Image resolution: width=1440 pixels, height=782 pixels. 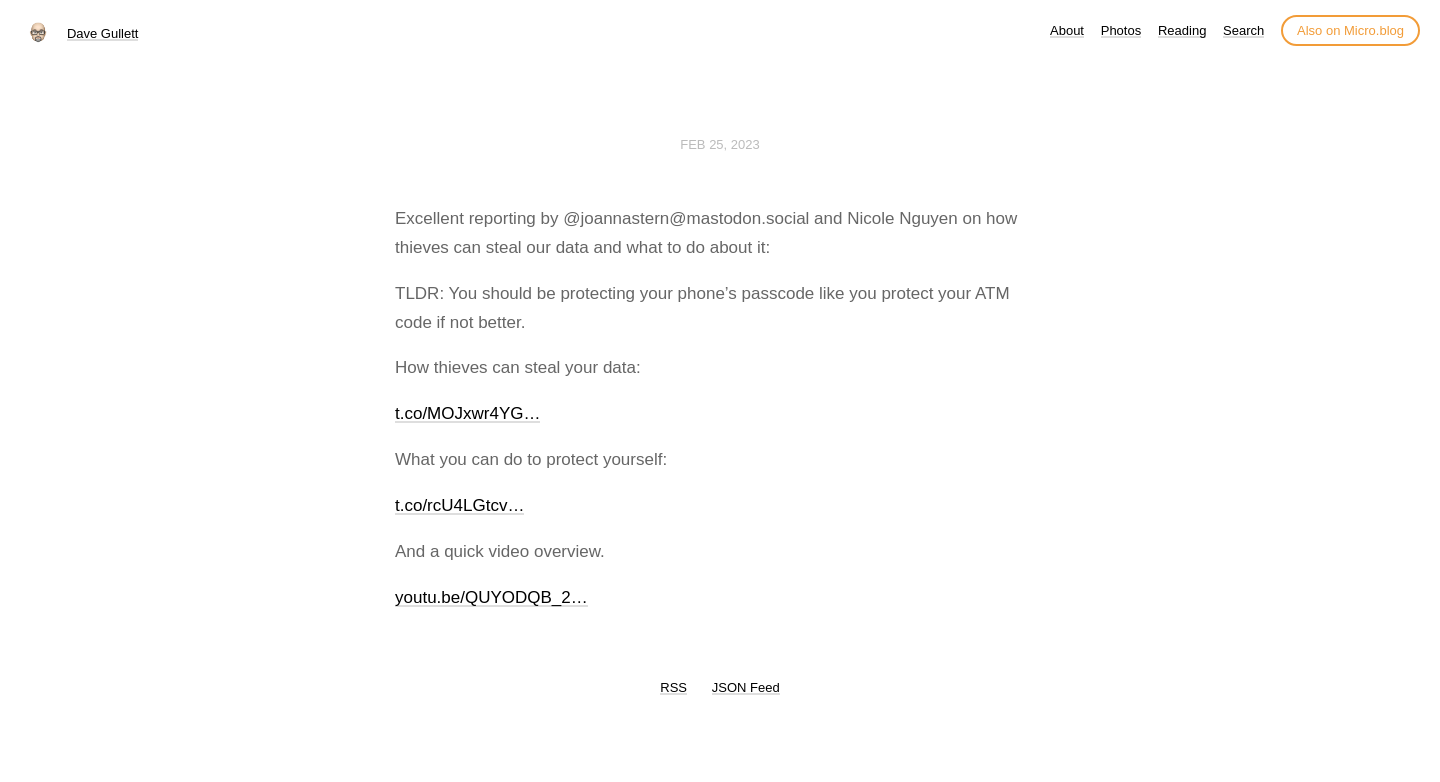 What do you see at coordinates (1067, 30) in the screenshot?
I see `About` at bounding box center [1067, 30].